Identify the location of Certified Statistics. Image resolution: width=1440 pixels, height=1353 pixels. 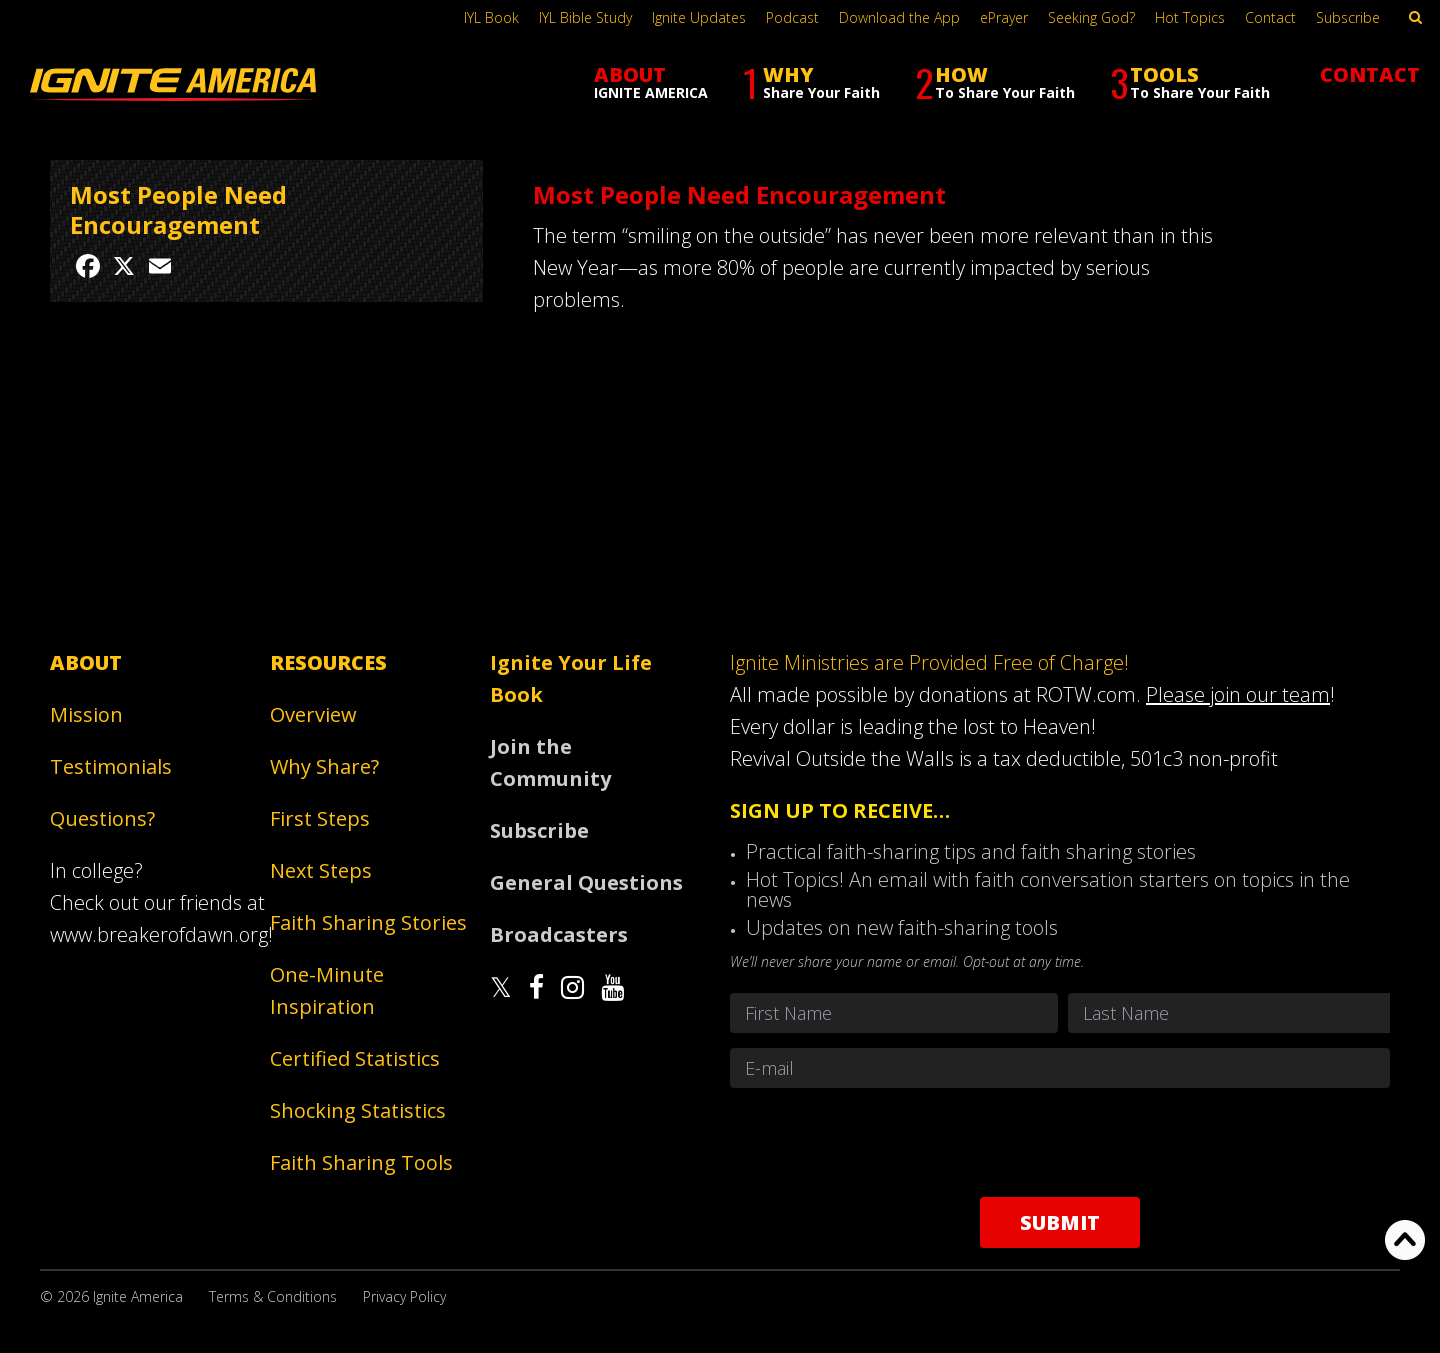
(355, 1058).